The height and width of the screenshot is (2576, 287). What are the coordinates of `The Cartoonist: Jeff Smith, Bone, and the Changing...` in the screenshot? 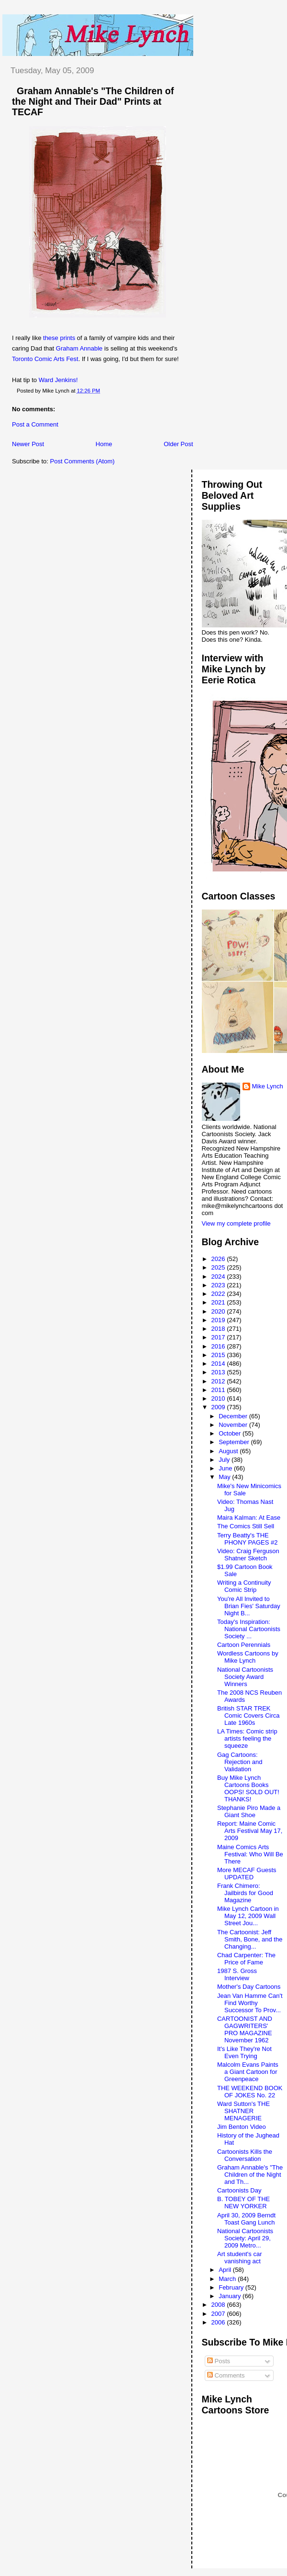 It's located at (249, 1939).